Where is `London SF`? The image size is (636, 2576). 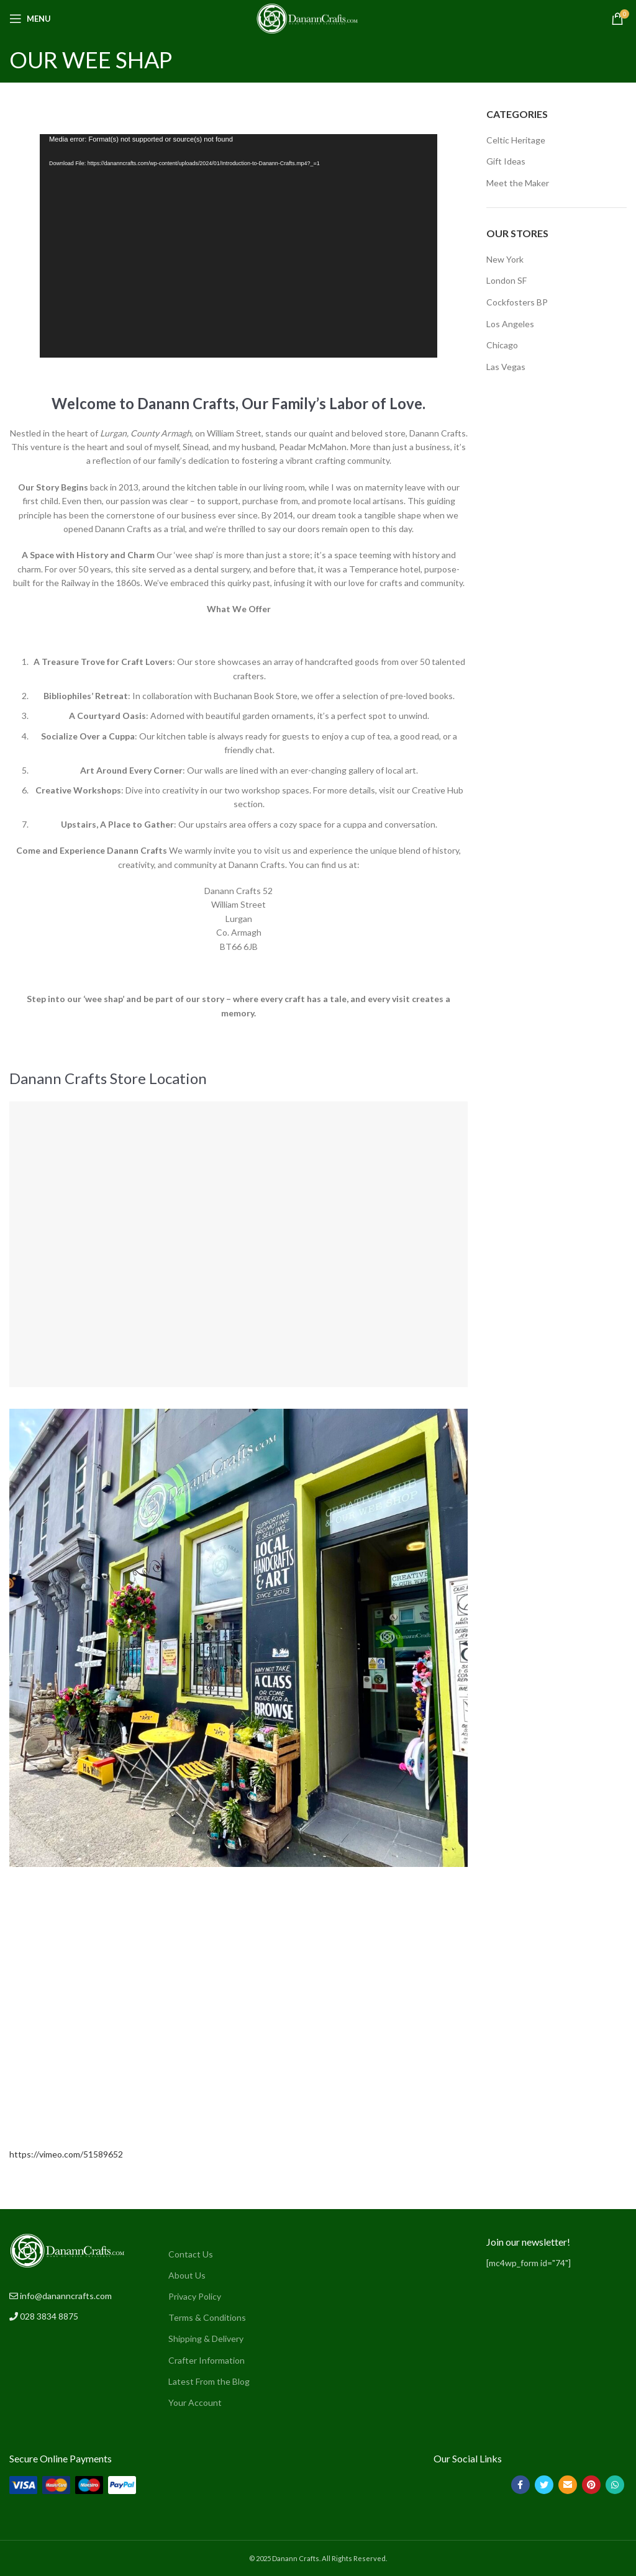 London SF is located at coordinates (506, 280).